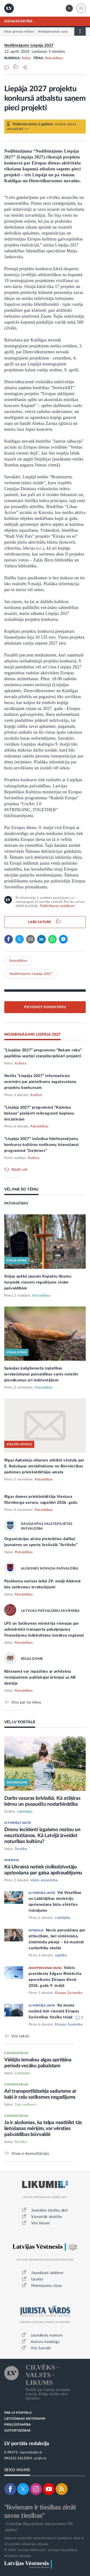  I want to click on PAŠVALDĪBAS, so click(16, 1203).